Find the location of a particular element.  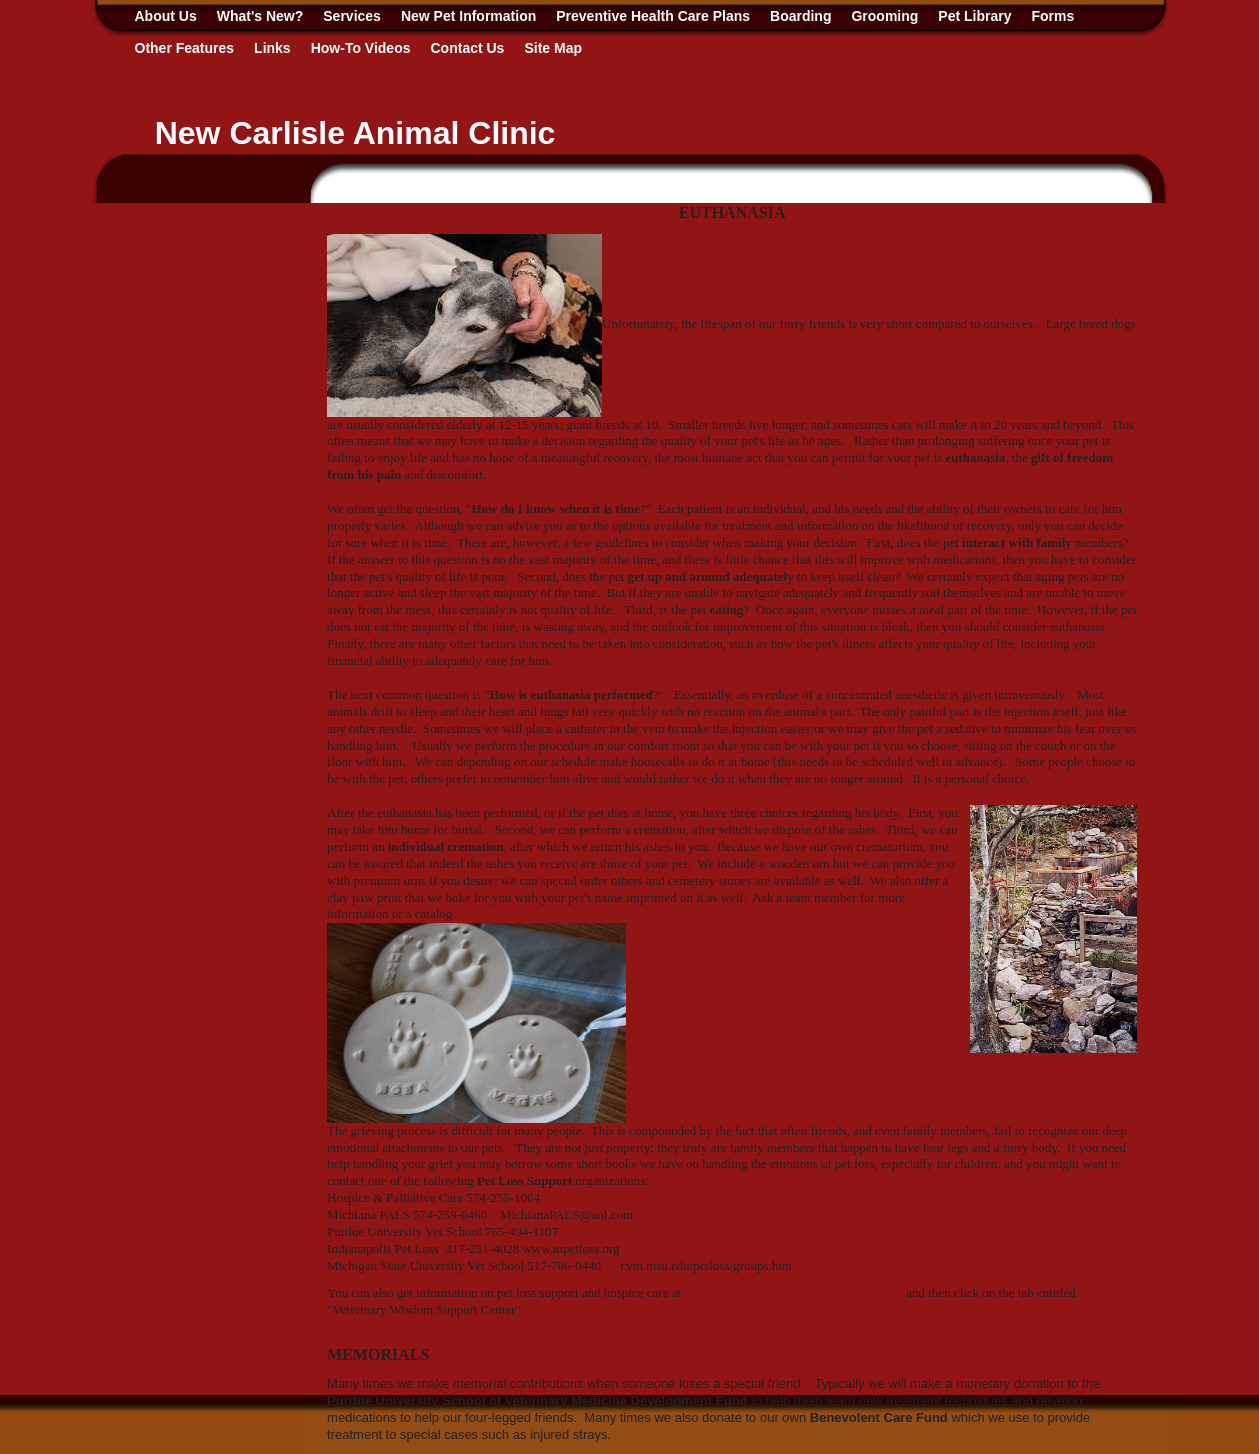

Preventive Health Care Plans is located at coordinates (653, 16).